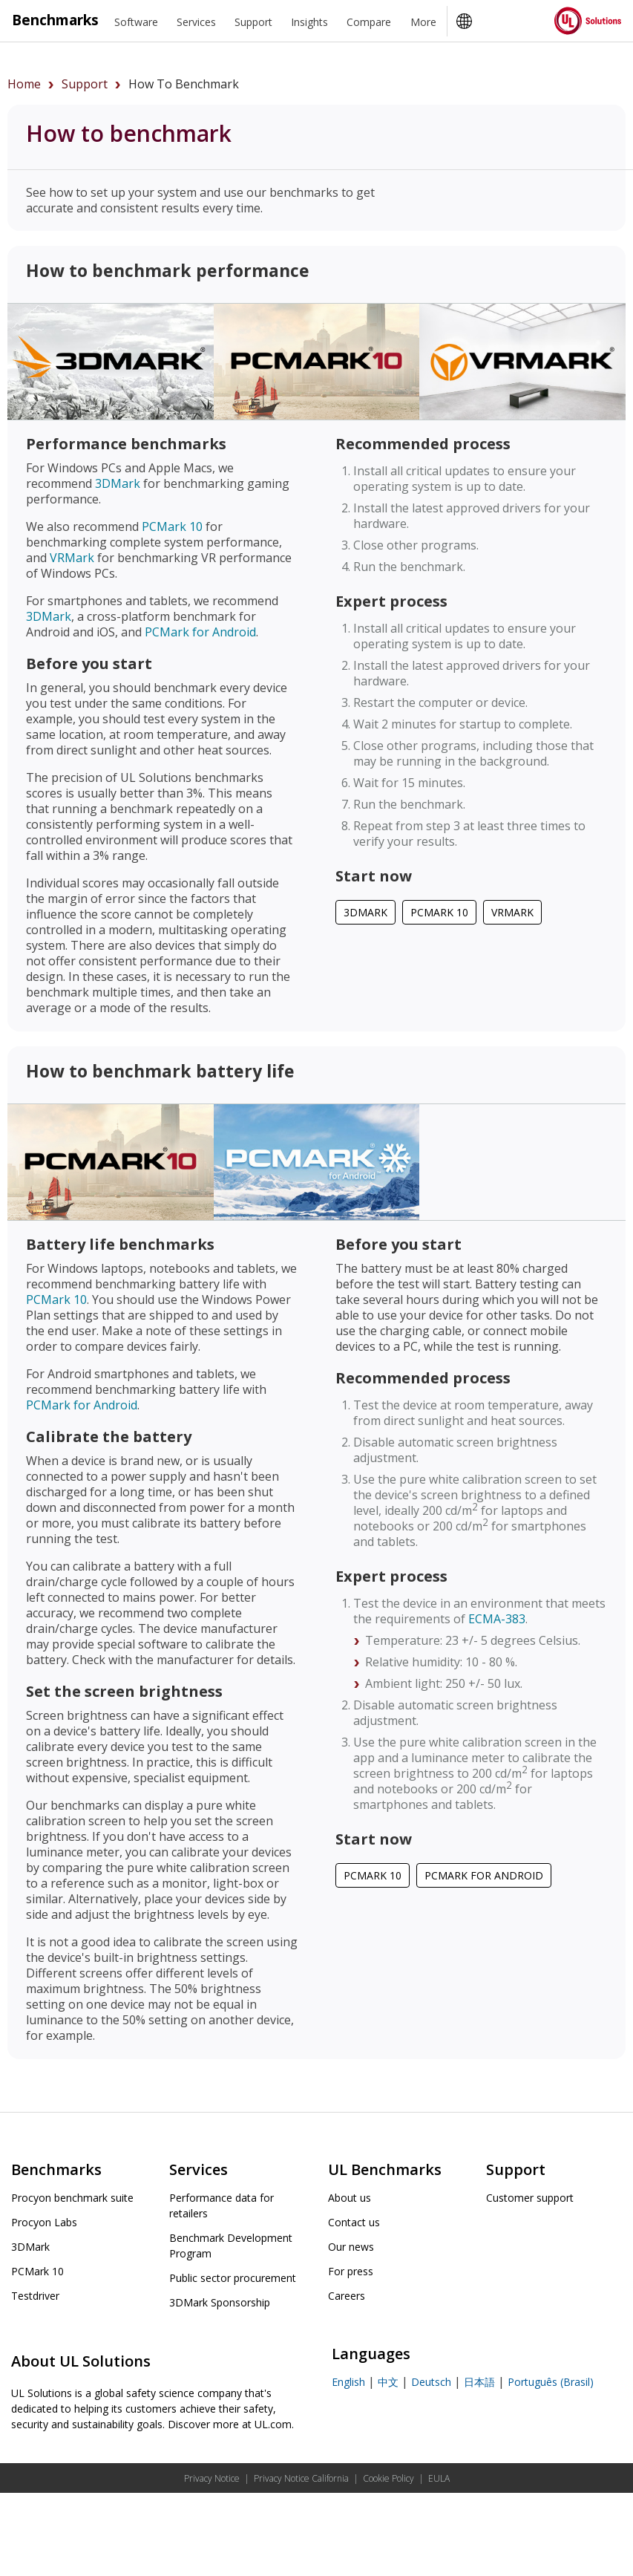 The image size is (633, 2576). What do you see at coordinates (388, 2382) in the screenshot?
I see `中文` at bounding box center [388, 2382].